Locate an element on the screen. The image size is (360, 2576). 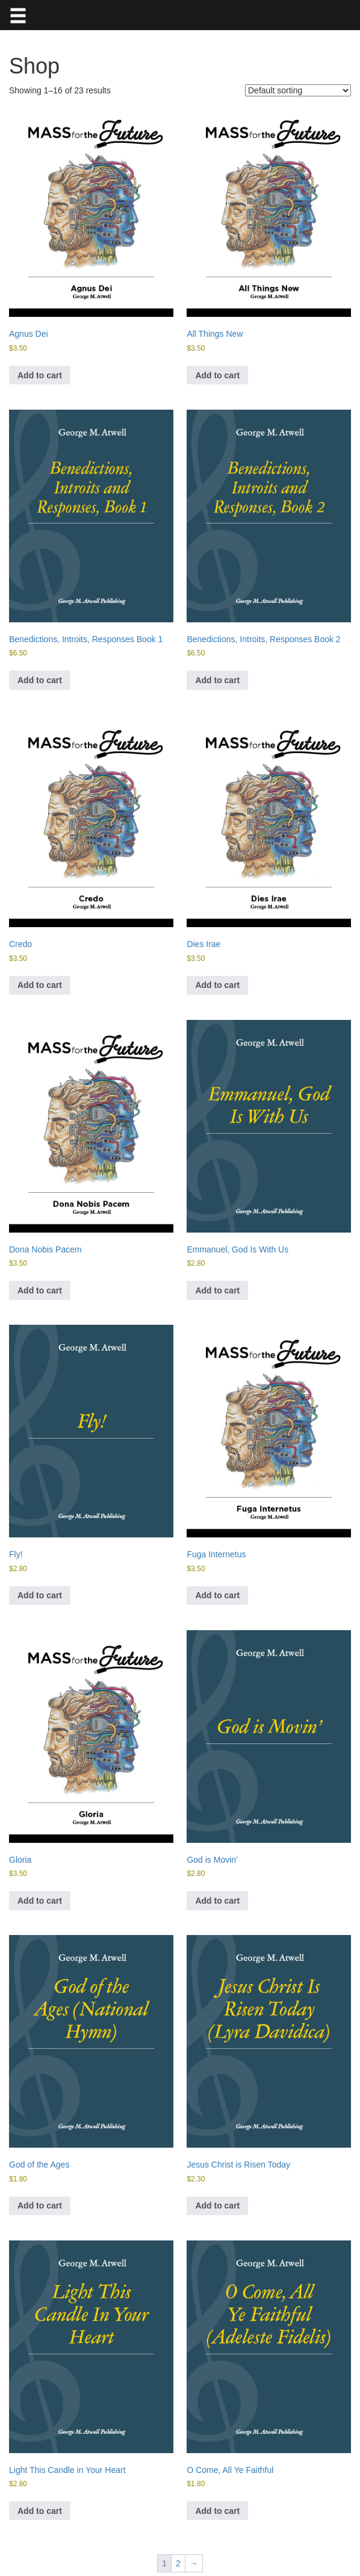
2 [Page 2] is located at coordinates (178, 2563).